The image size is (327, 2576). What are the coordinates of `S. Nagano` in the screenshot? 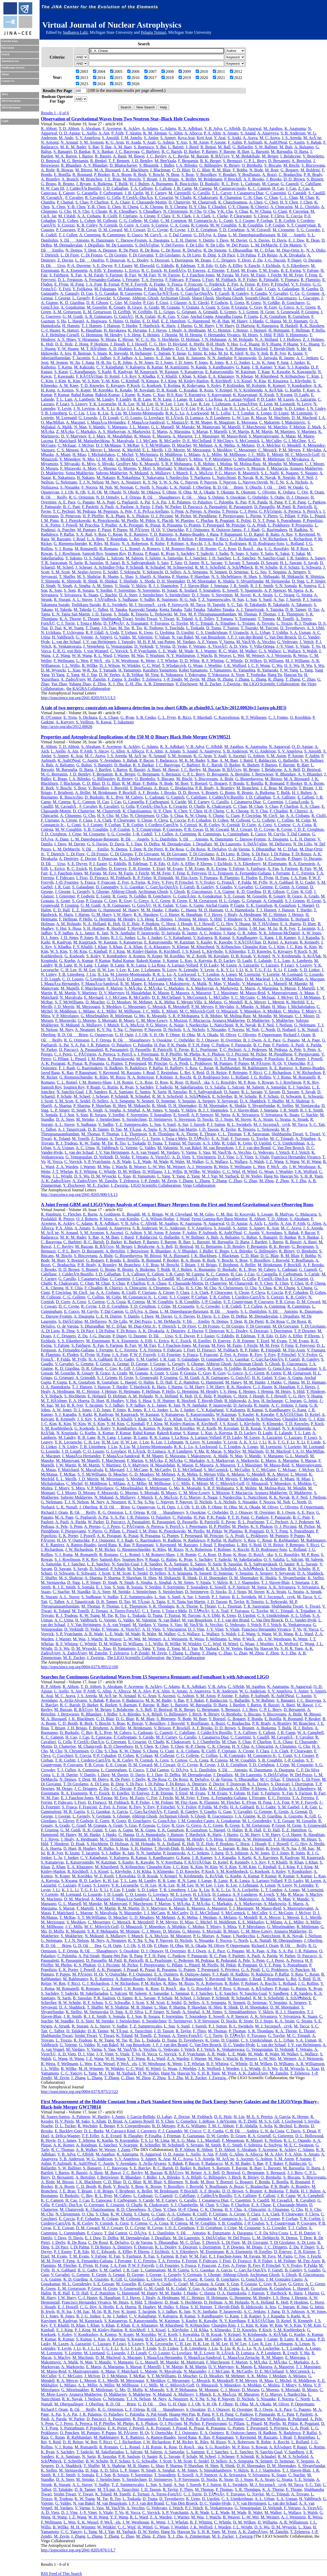 It's located at (309, 473).